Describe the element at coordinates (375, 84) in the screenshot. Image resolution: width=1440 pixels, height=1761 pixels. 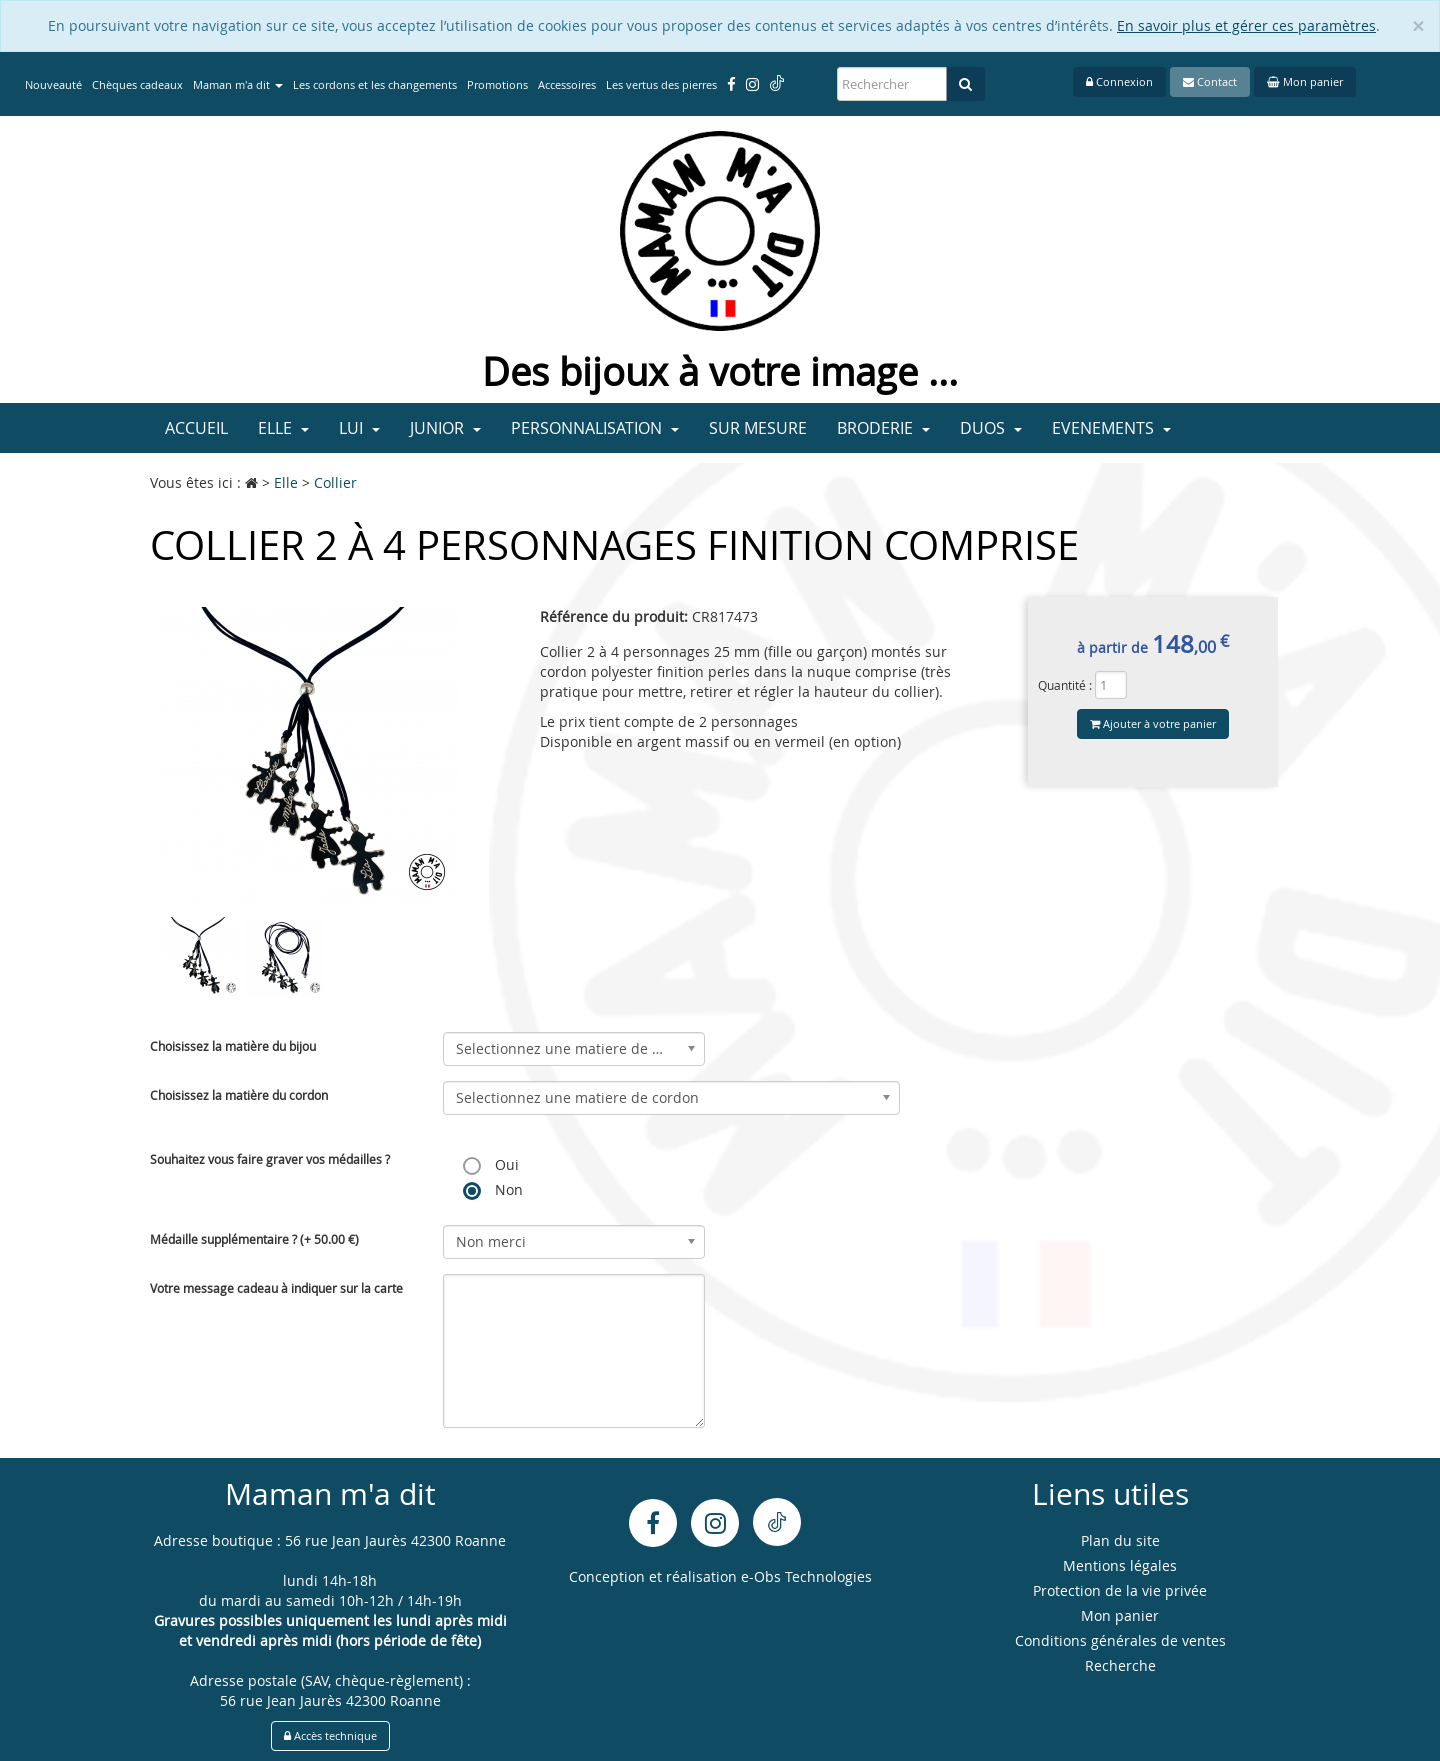
I see `Les cordons et les changements` at that location.